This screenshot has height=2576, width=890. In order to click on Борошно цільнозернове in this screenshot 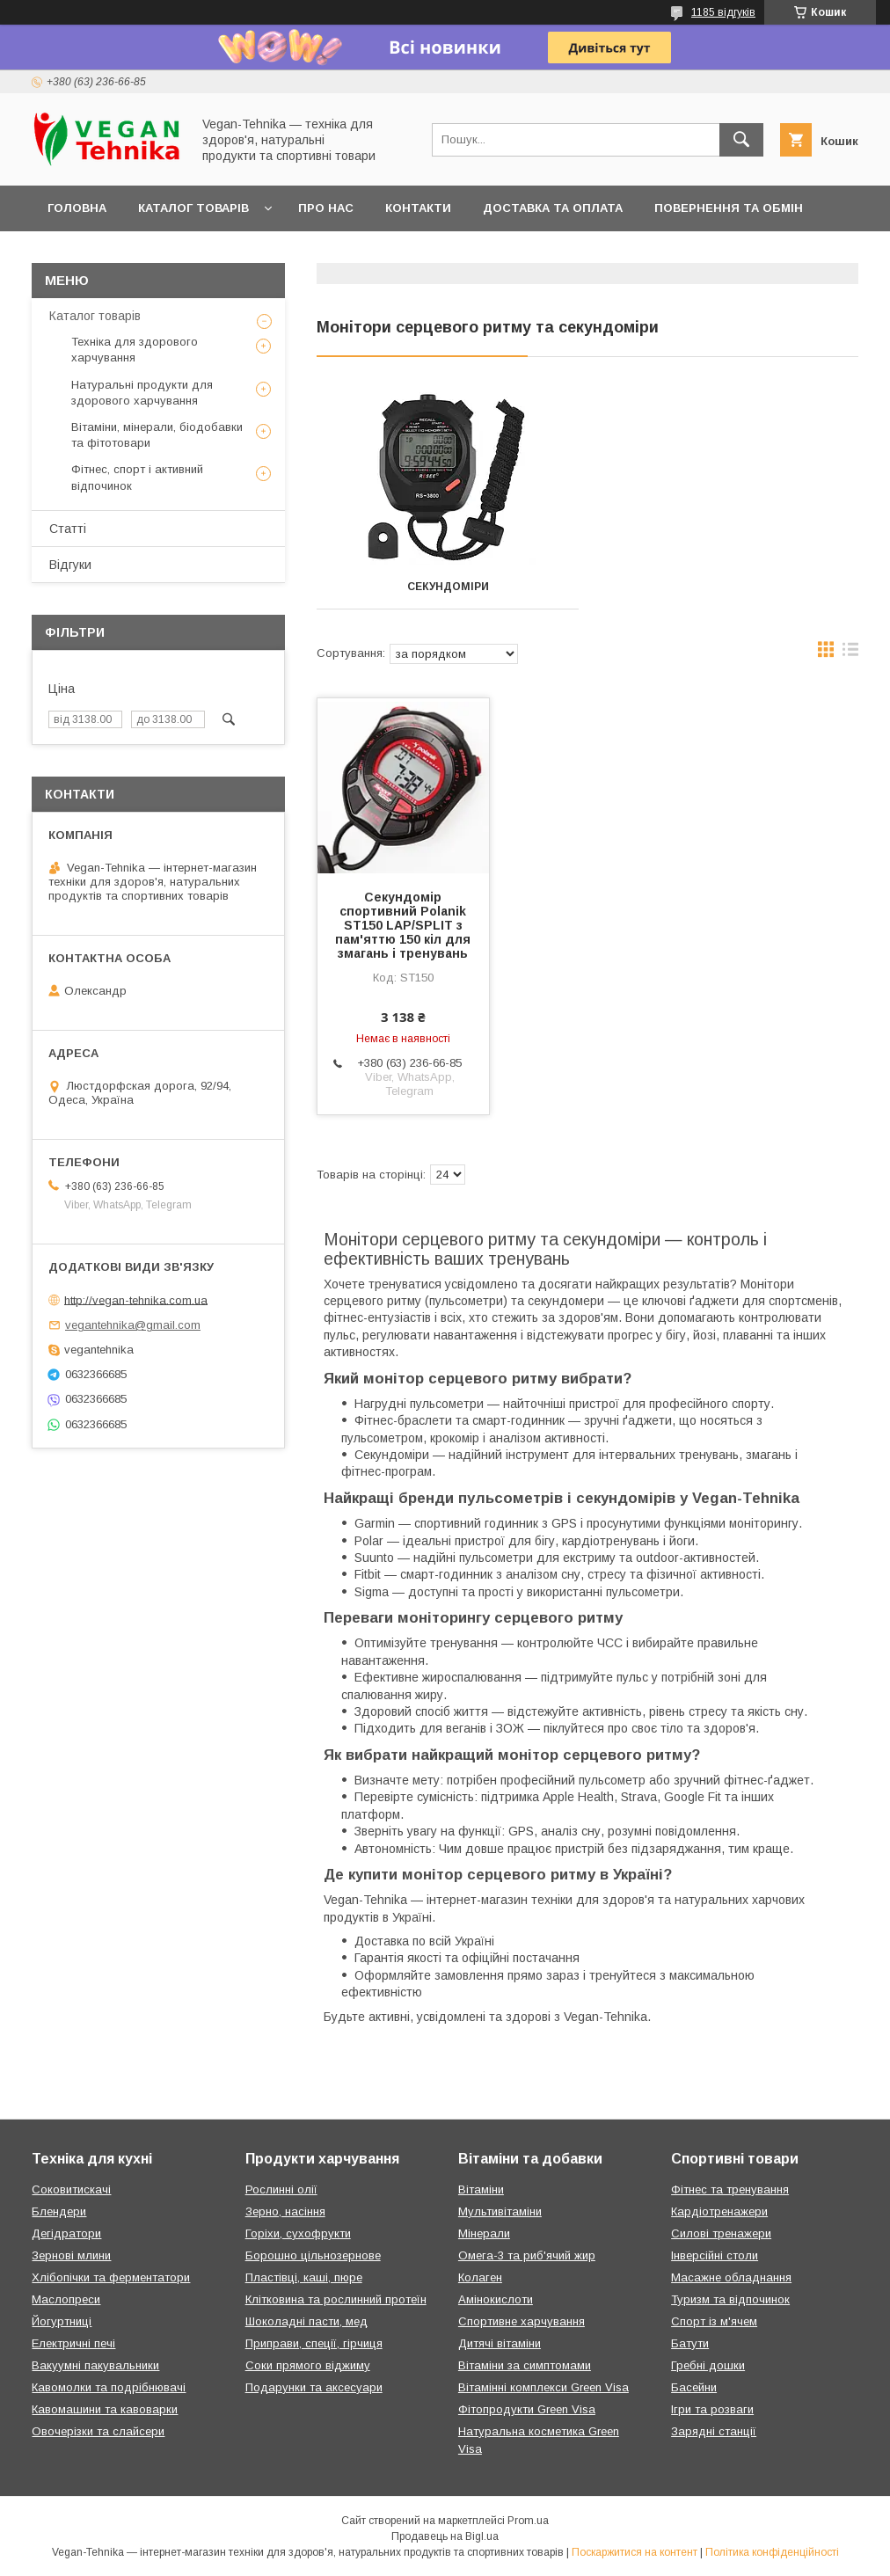, I will do `click(313, 2255)`.